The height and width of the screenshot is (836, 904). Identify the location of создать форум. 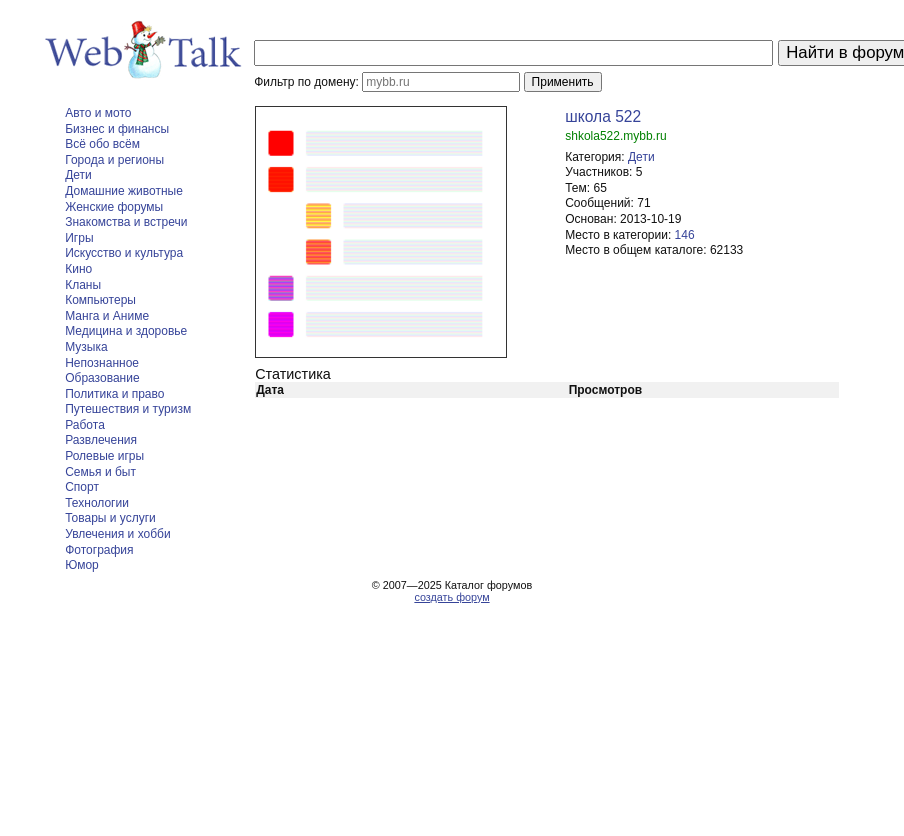
(451, 597).